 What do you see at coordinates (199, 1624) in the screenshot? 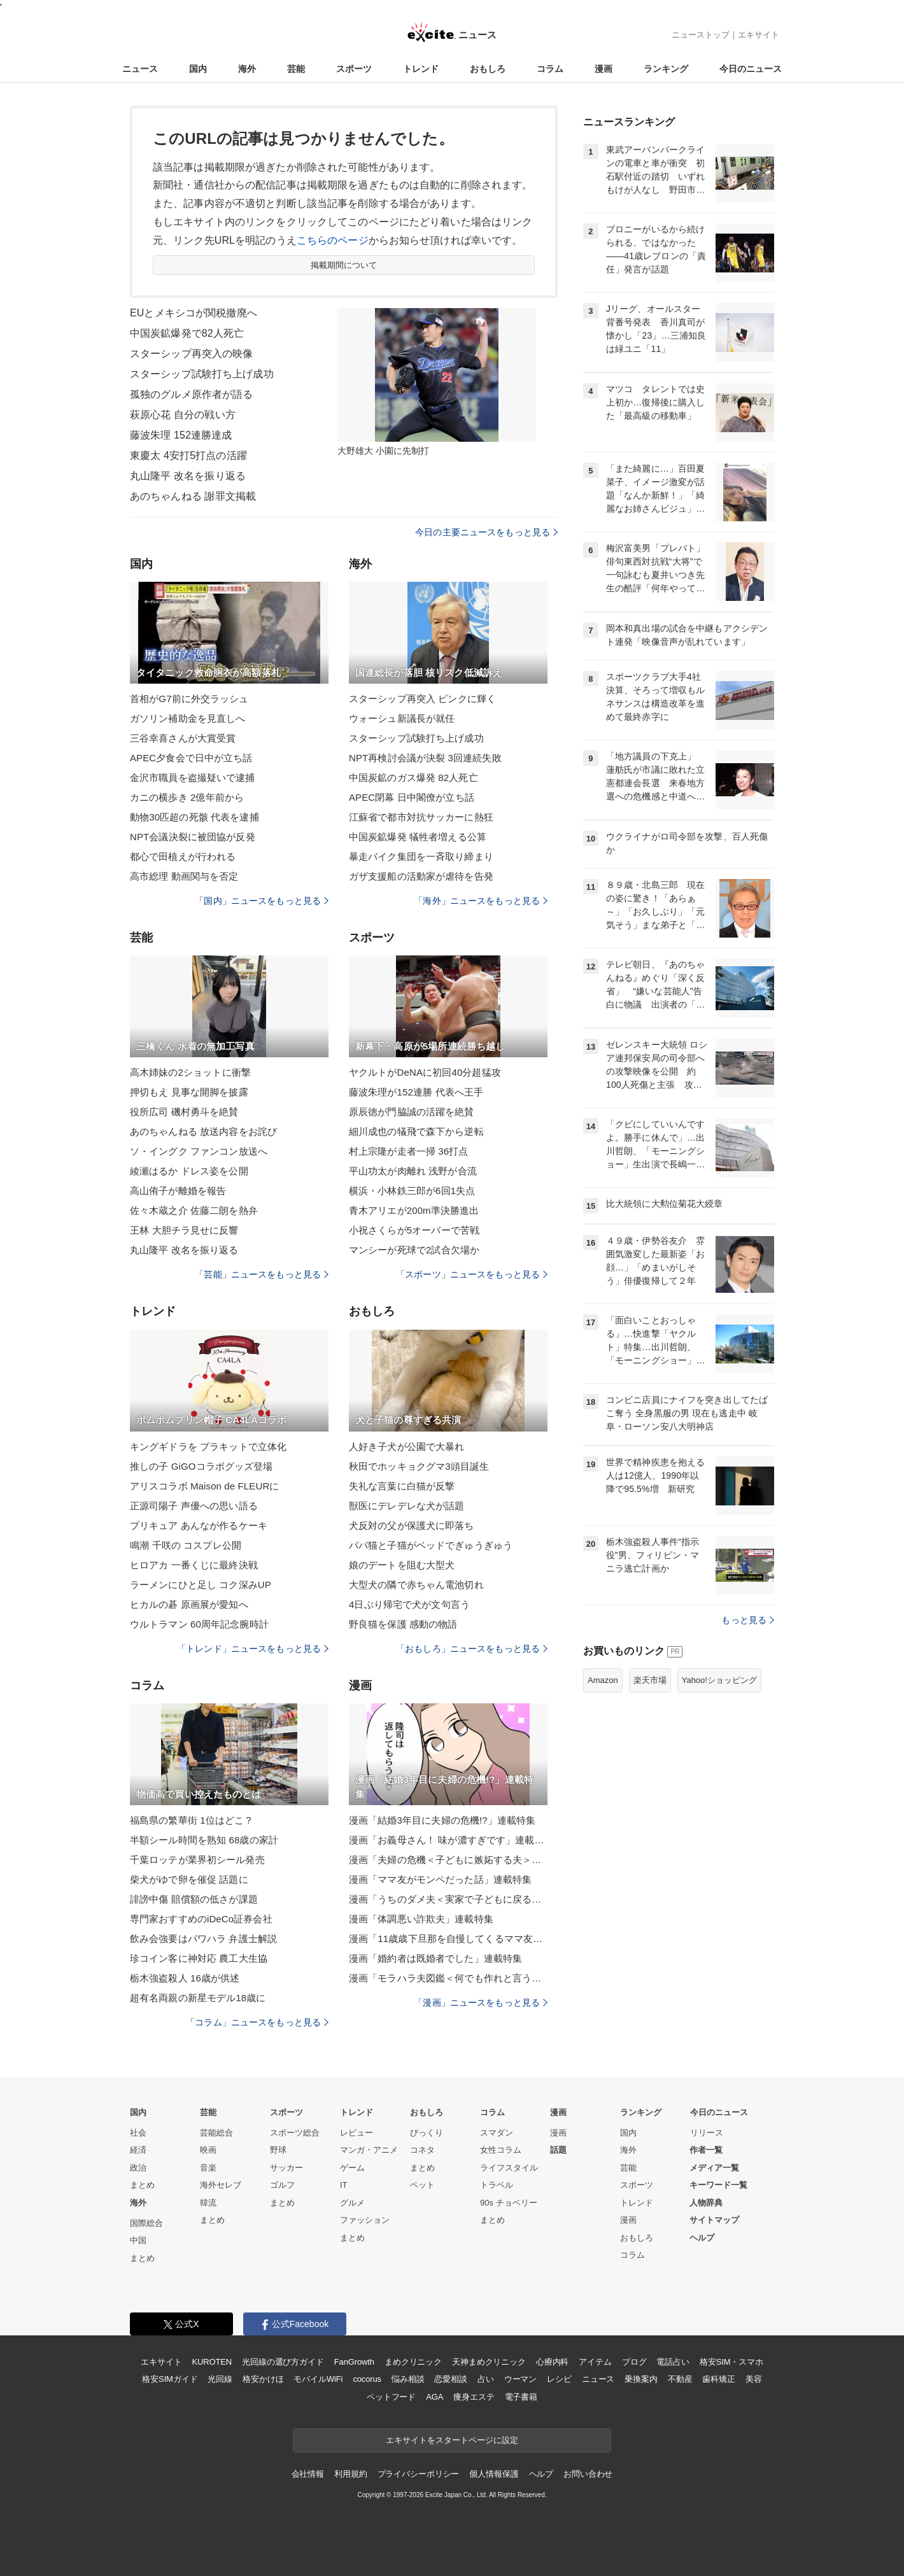
I see `ウルトラマン 60周年記念腕時計` at bounding box center [199, 1624].